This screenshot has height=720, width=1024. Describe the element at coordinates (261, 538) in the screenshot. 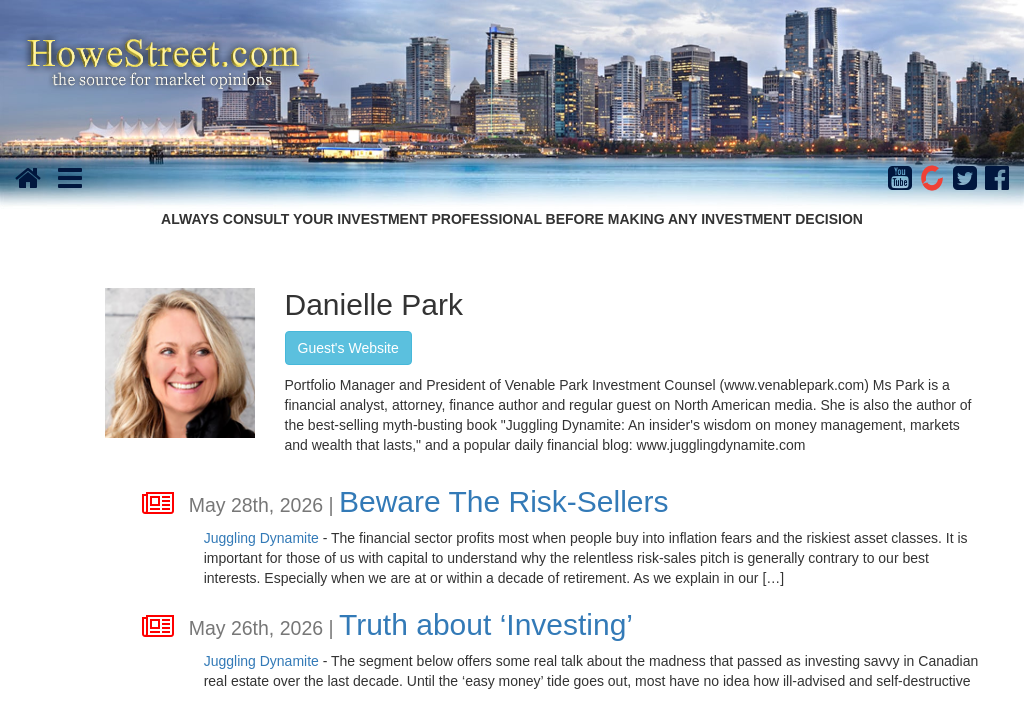

I see `Juggling Dynamite` at that location.